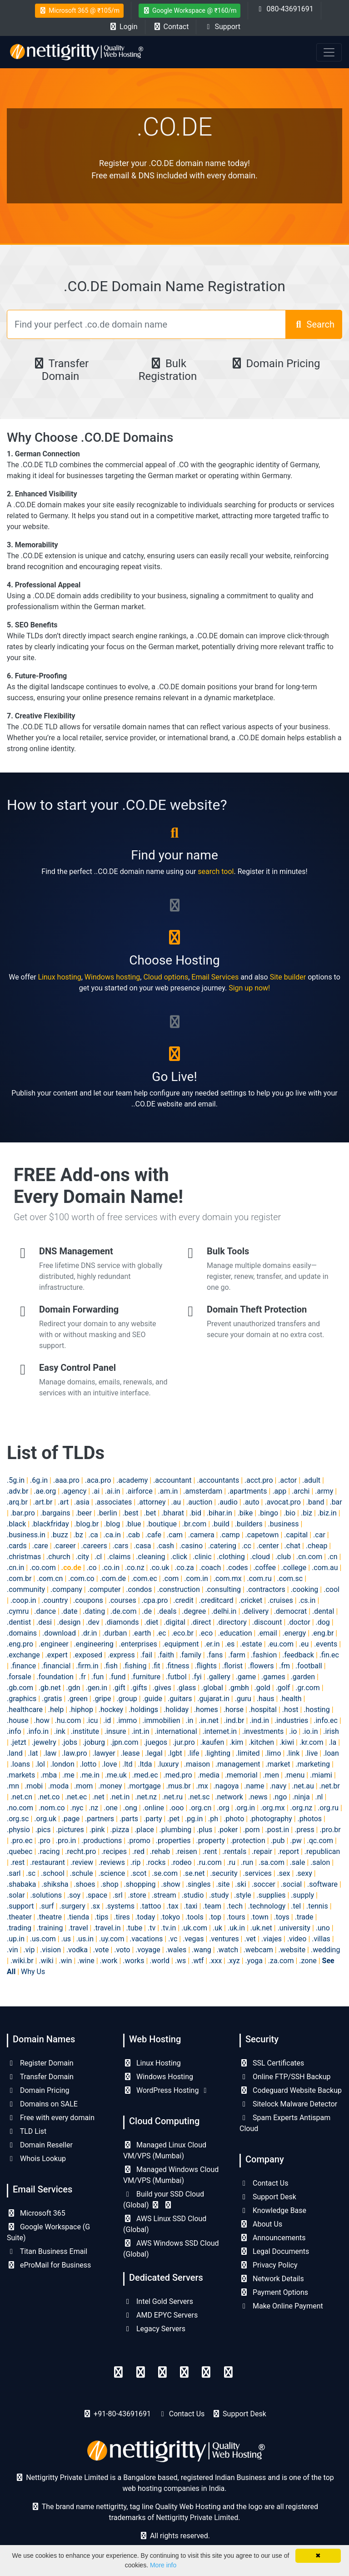 The height and width of the screenshot is (2576, 349). Describe the element at coordinates (298, 1655) in the screenshot. I see `.feedback` at that location.